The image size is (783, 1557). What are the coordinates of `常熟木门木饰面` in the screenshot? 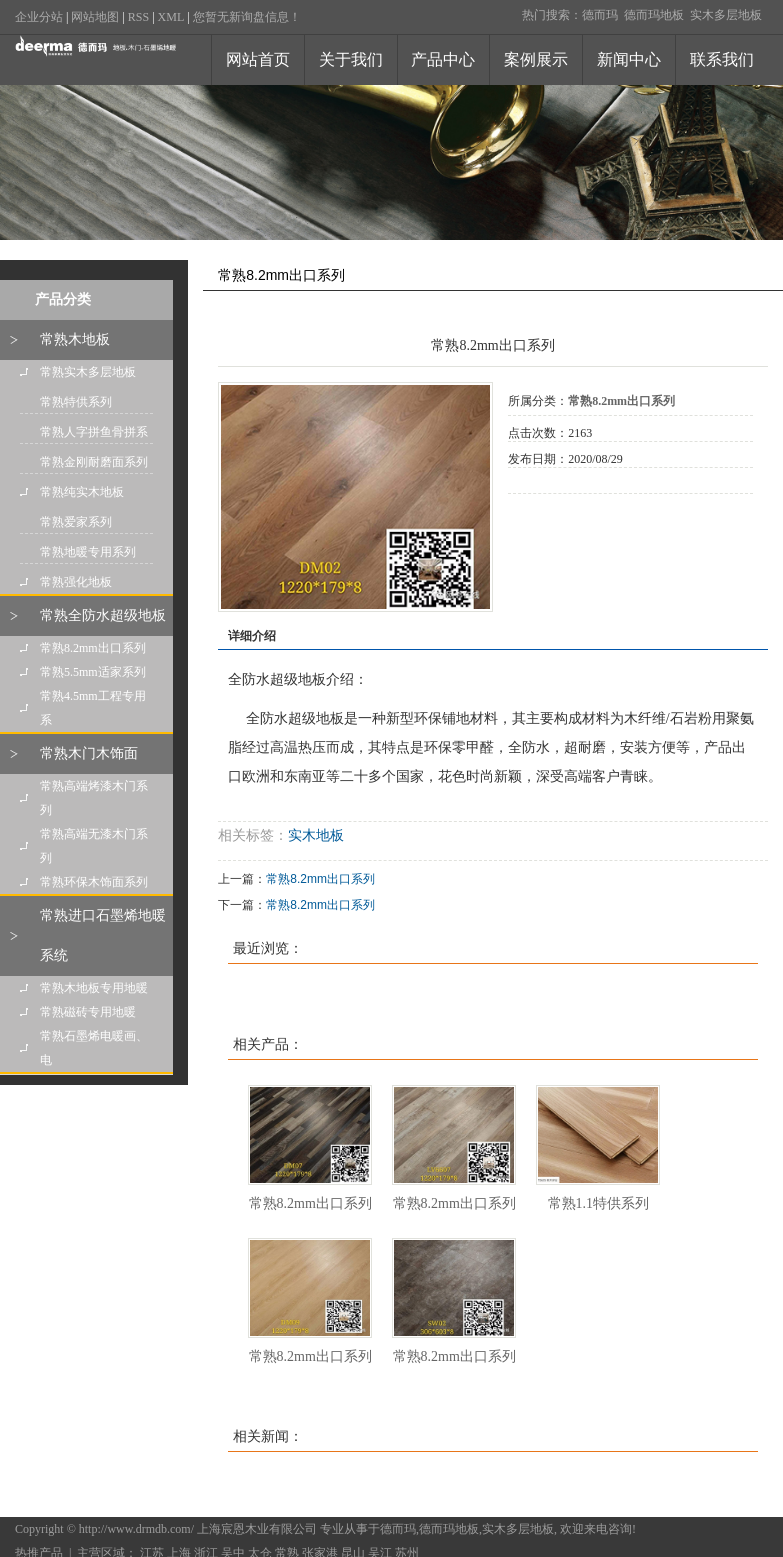 It's located at (89, 753).